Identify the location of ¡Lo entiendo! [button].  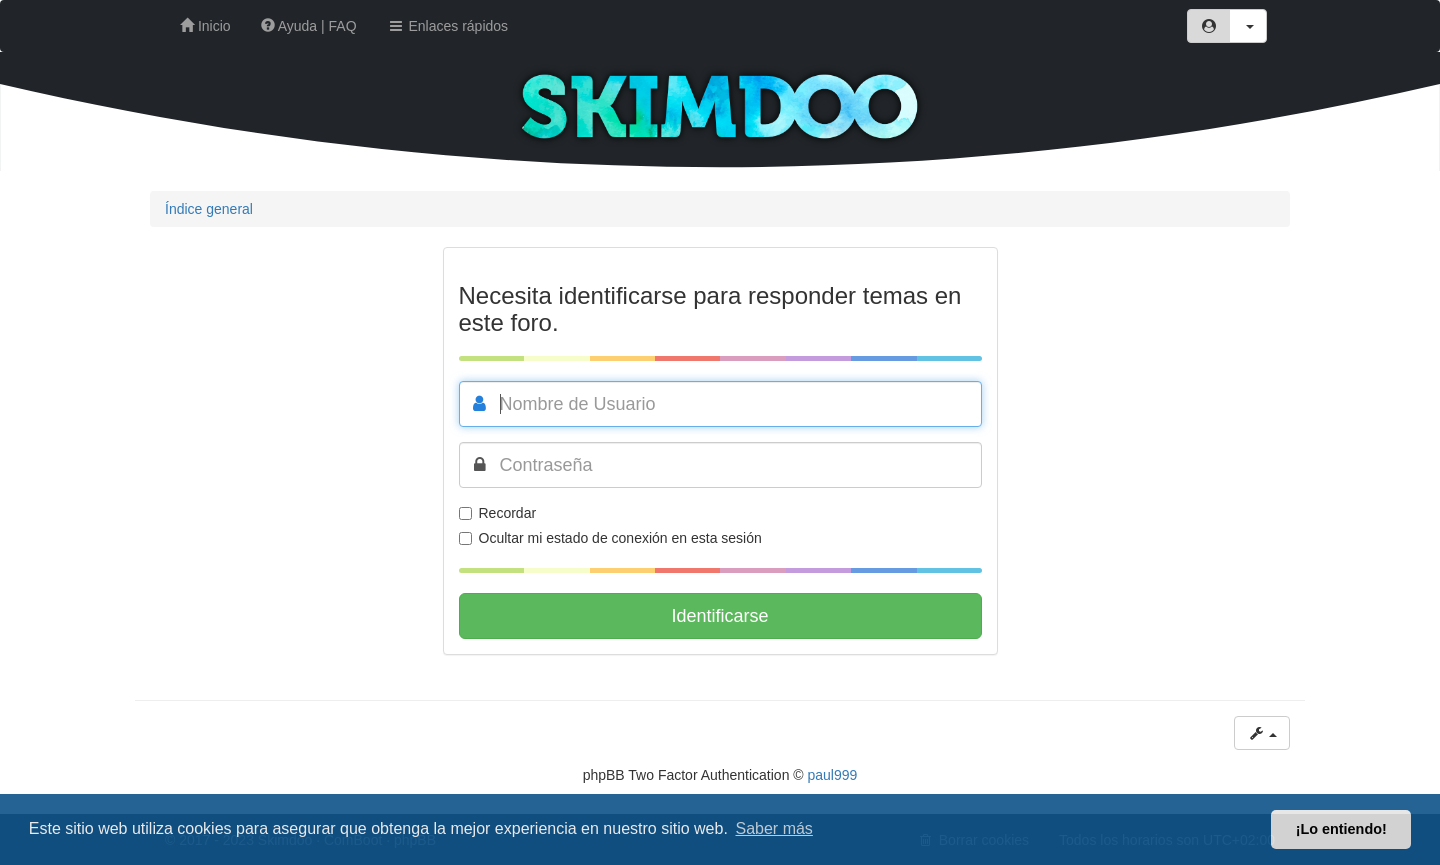
(1341, 829).